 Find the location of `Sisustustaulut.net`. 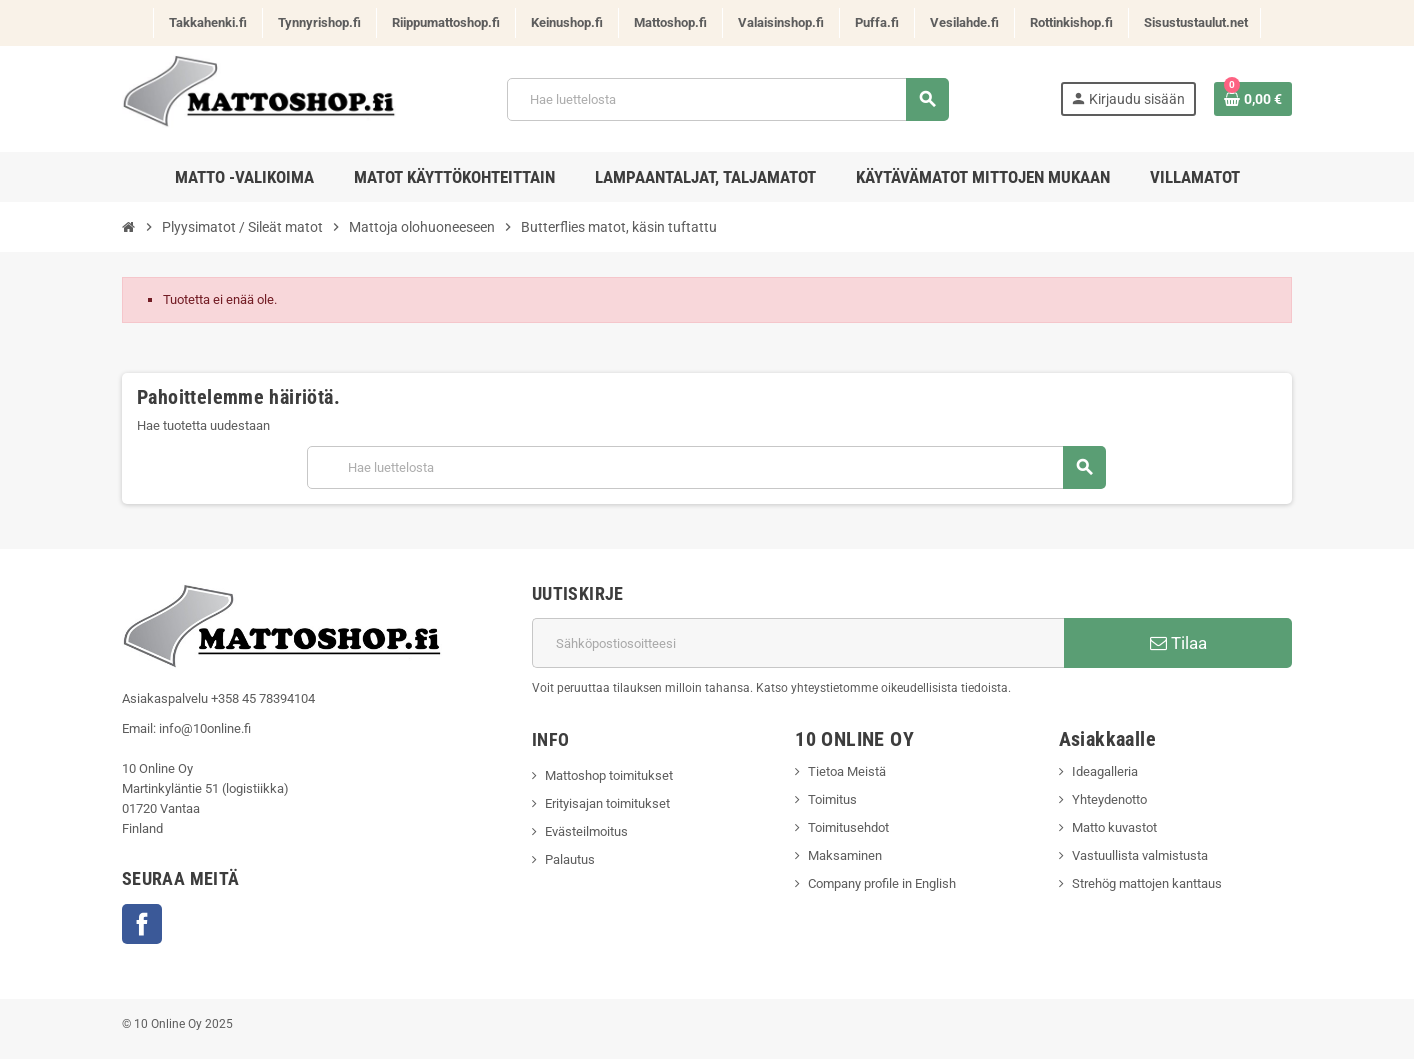

Sisustustaulut.net is located at coordinates (1196, 22).